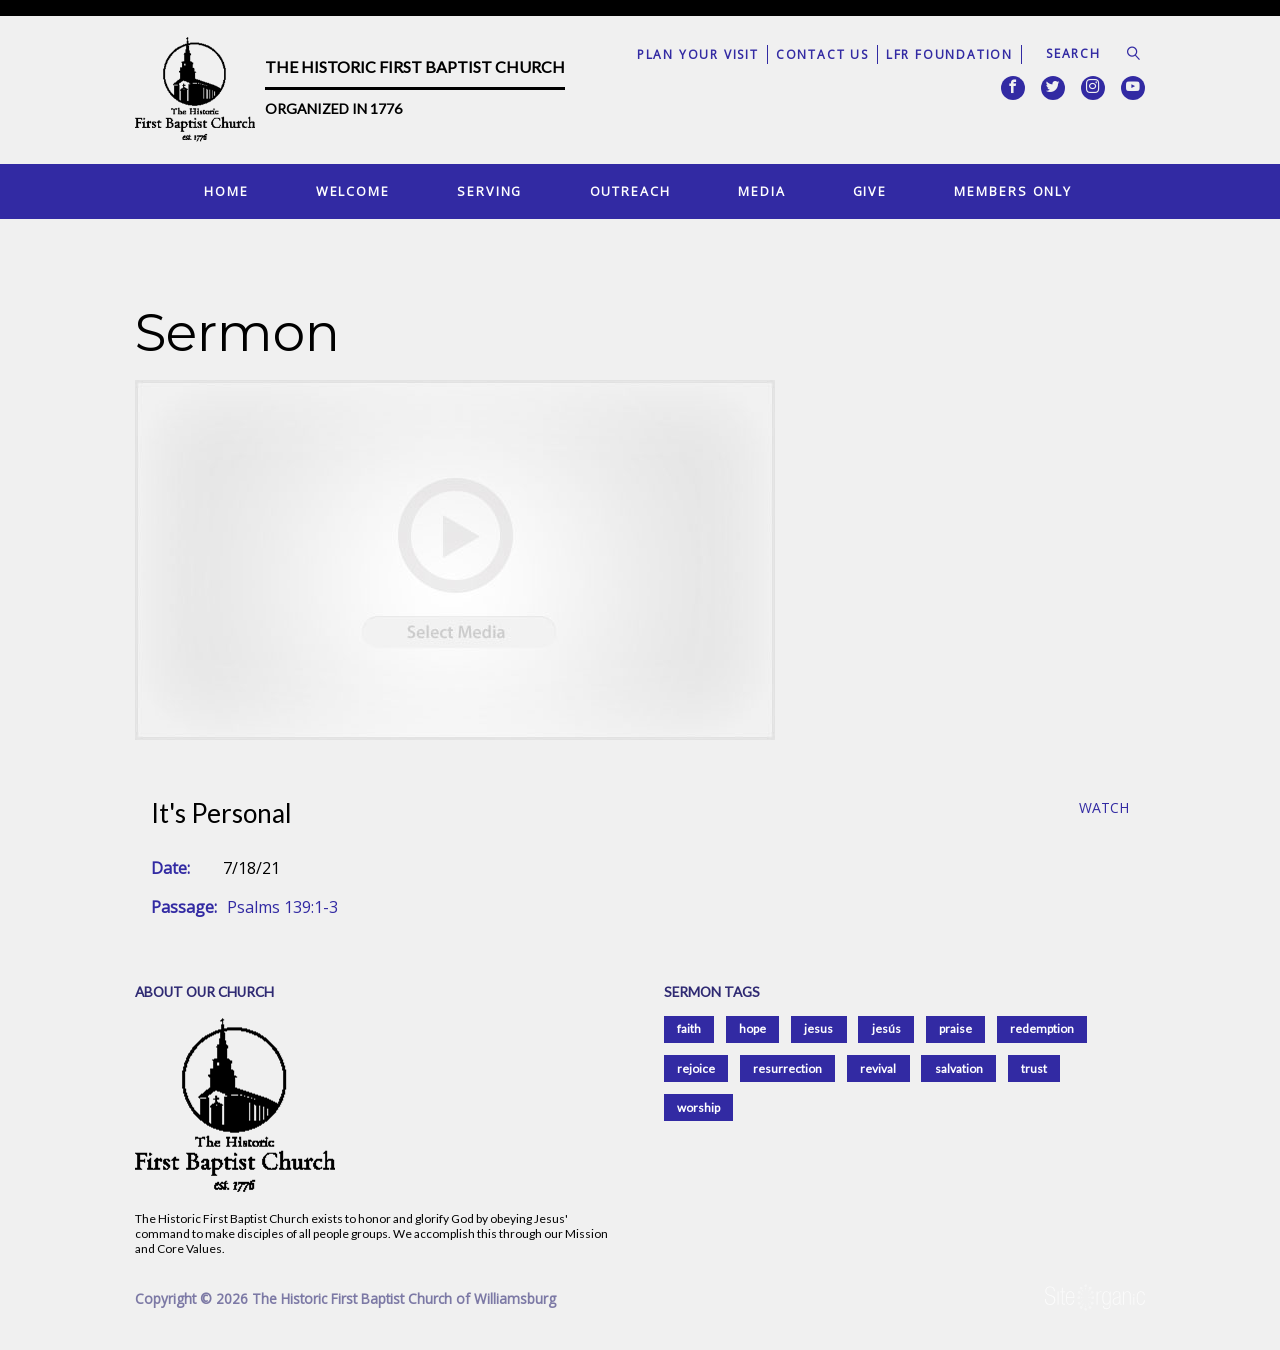  What do you see at coordinates (353, 191) in the screenshot?
I see `Welcome` at bounding box center [353, 191].